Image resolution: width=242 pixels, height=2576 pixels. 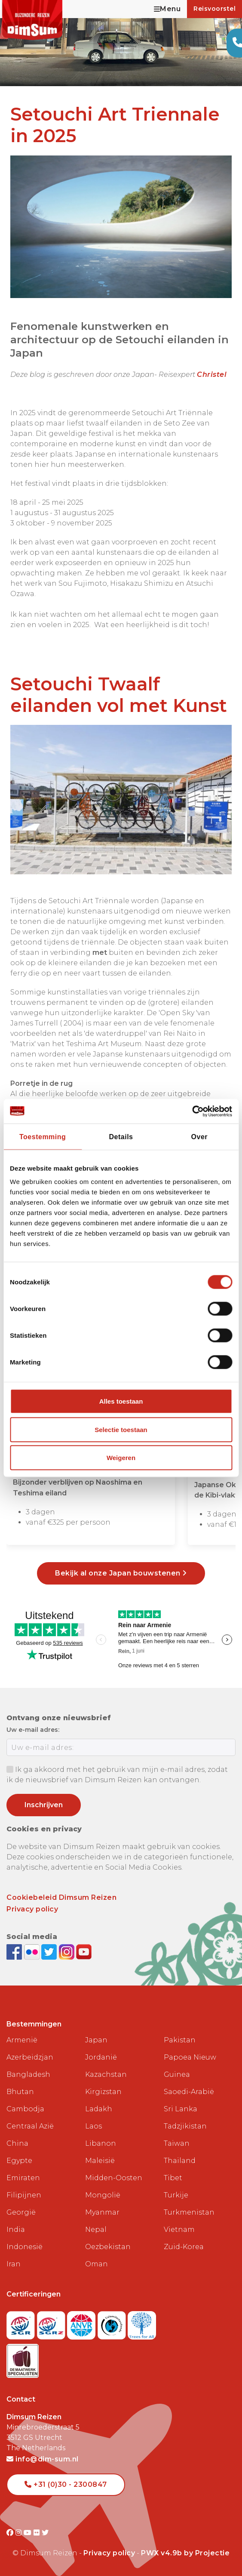 I want to click on +31 (0)30 - 2300847, so click(x=66, y=2484).